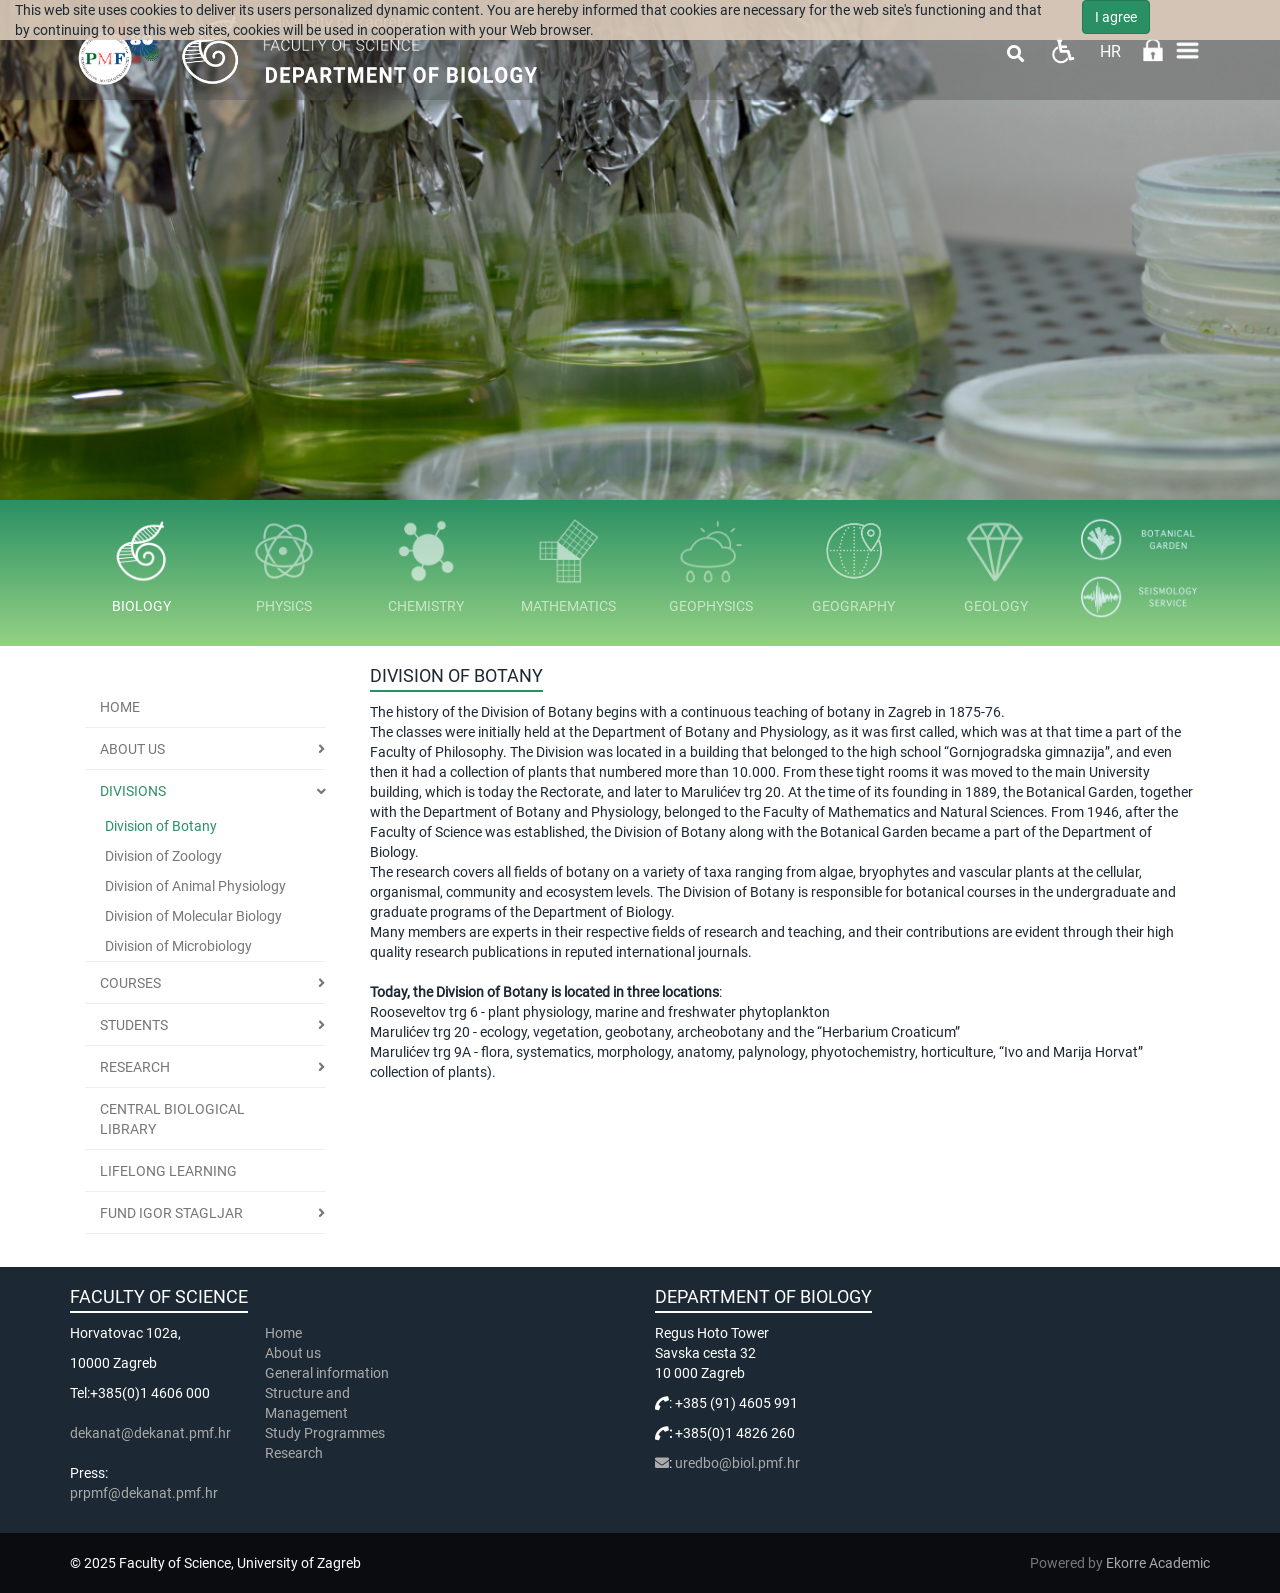 The height and width of the screenshot is (1593, 1280). What do you see at coordinates (130, 983) in the screenshot?
I see `Courses` at bounding box center [130, 983].